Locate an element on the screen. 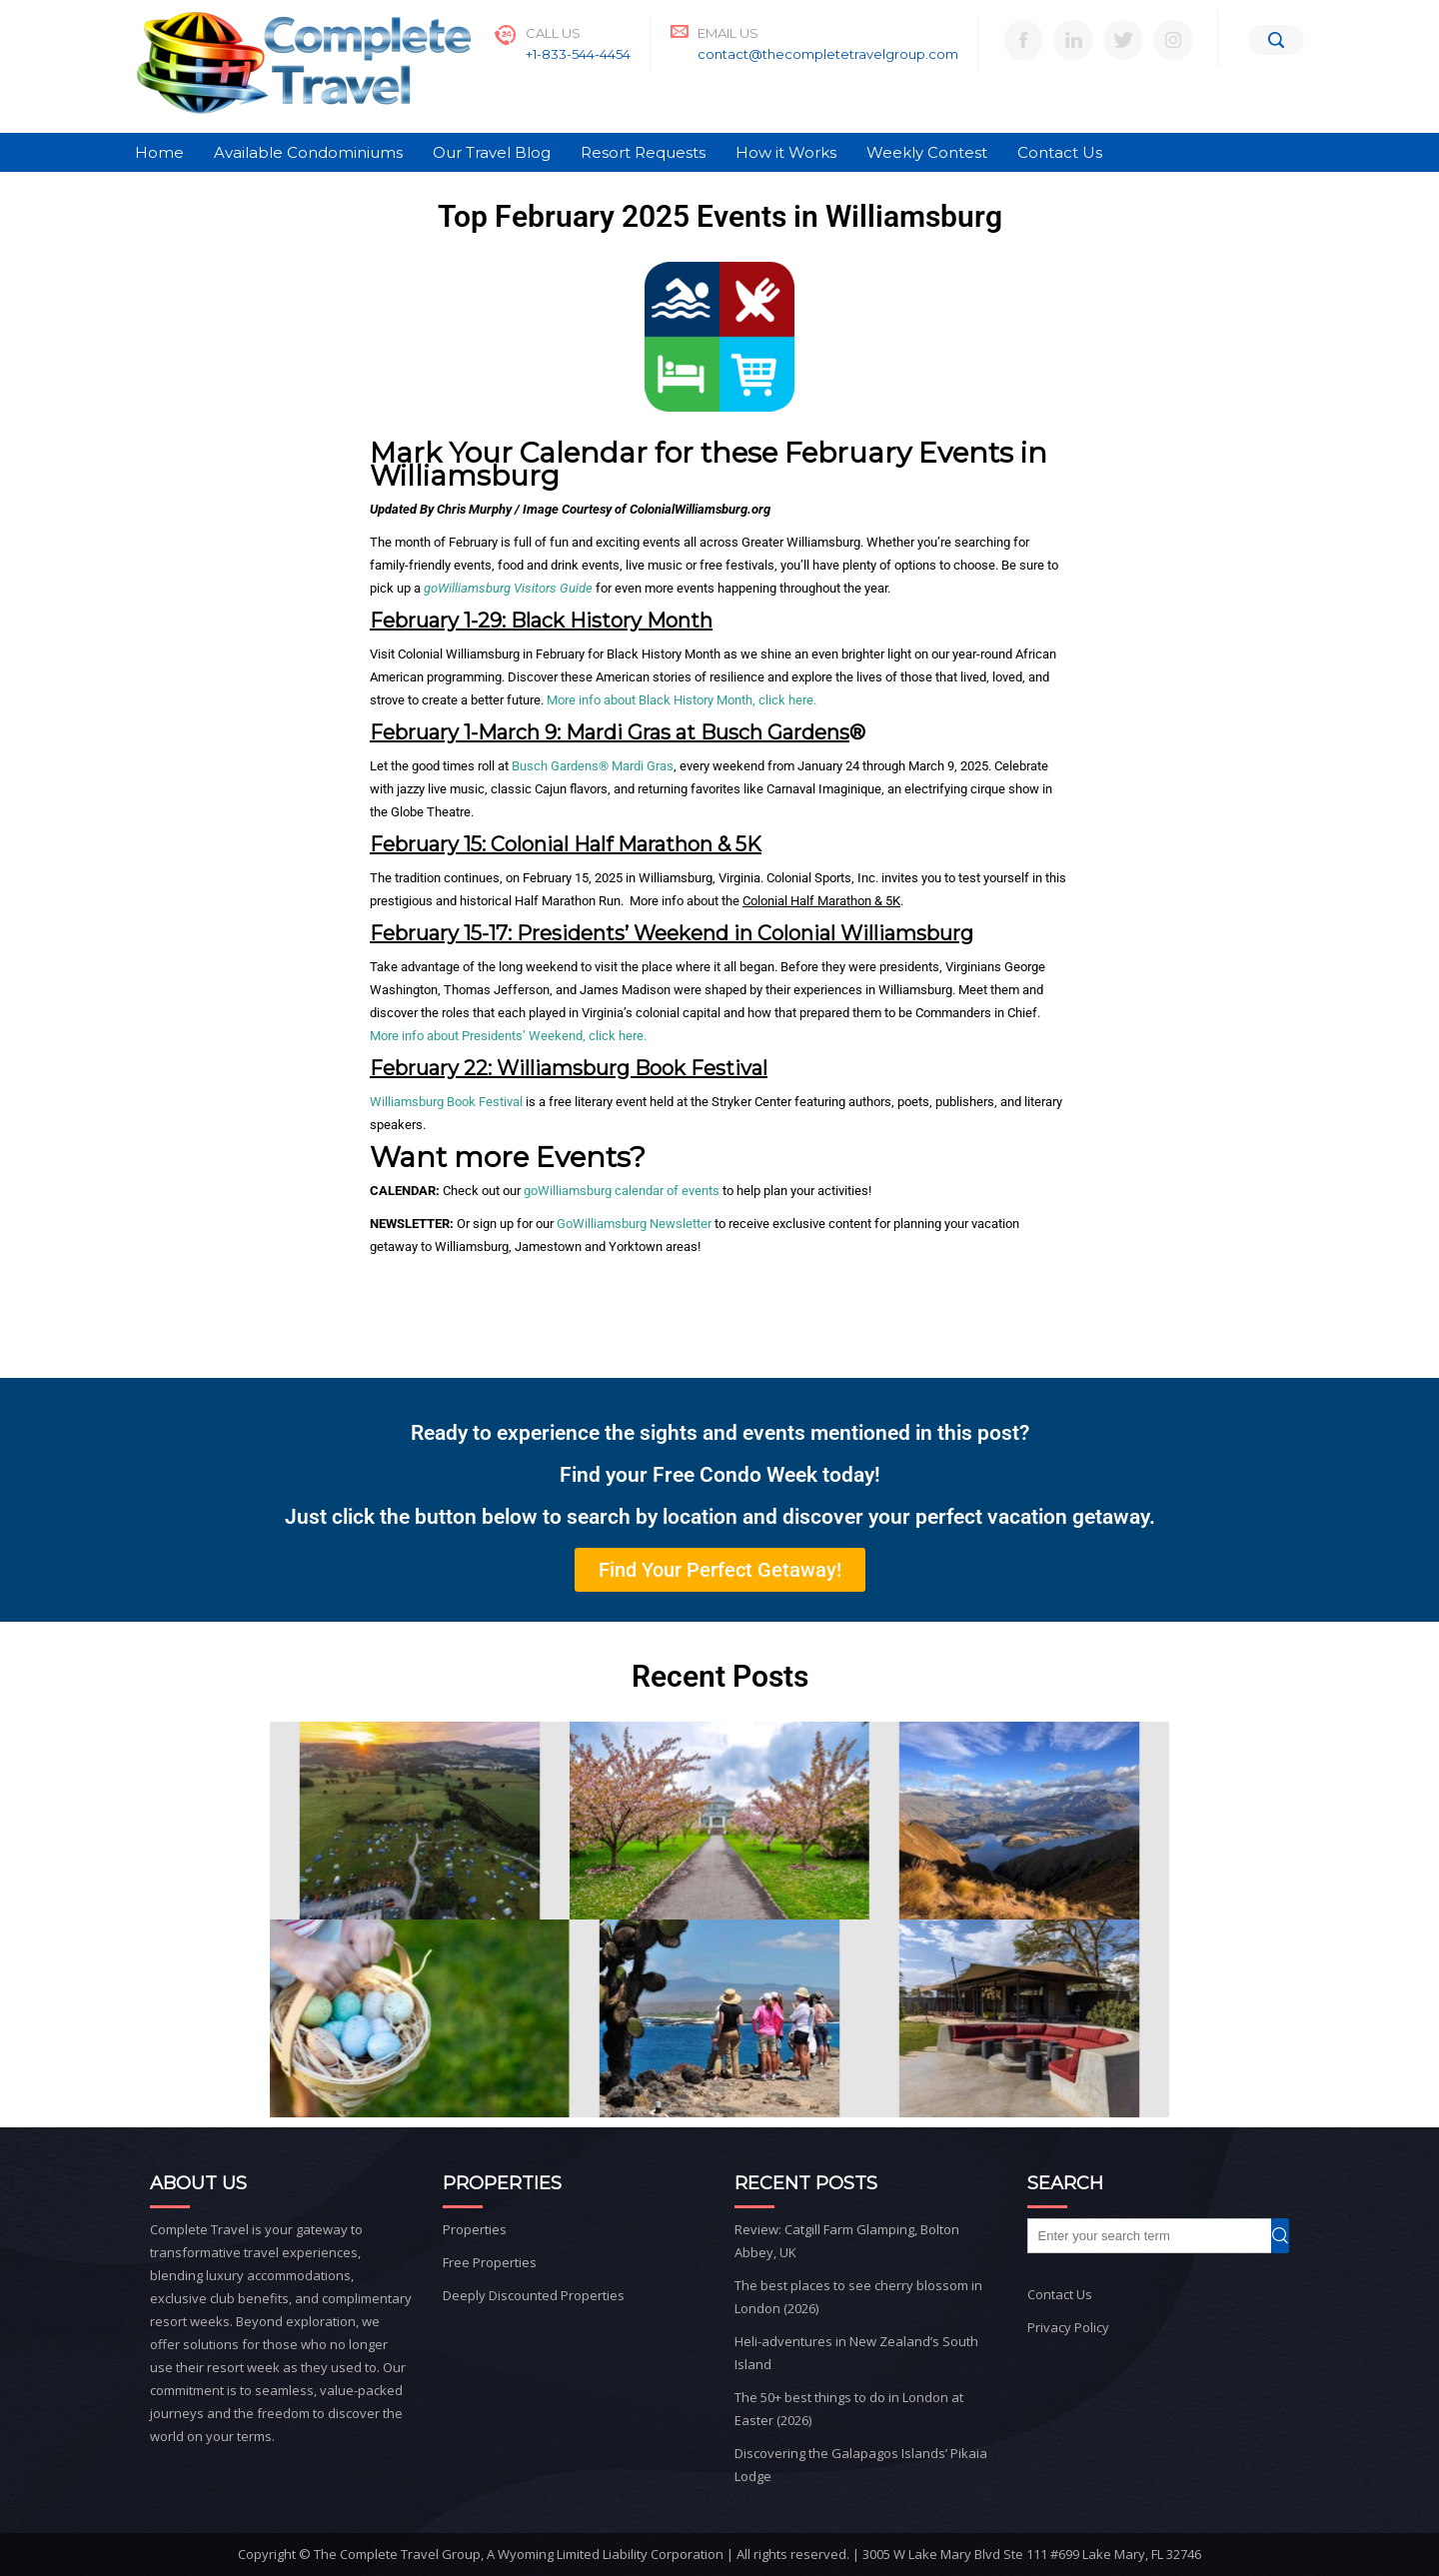 The width and height of the screenshot is (1439, 2576). Resort Requests is located at coordinates (643, 152).